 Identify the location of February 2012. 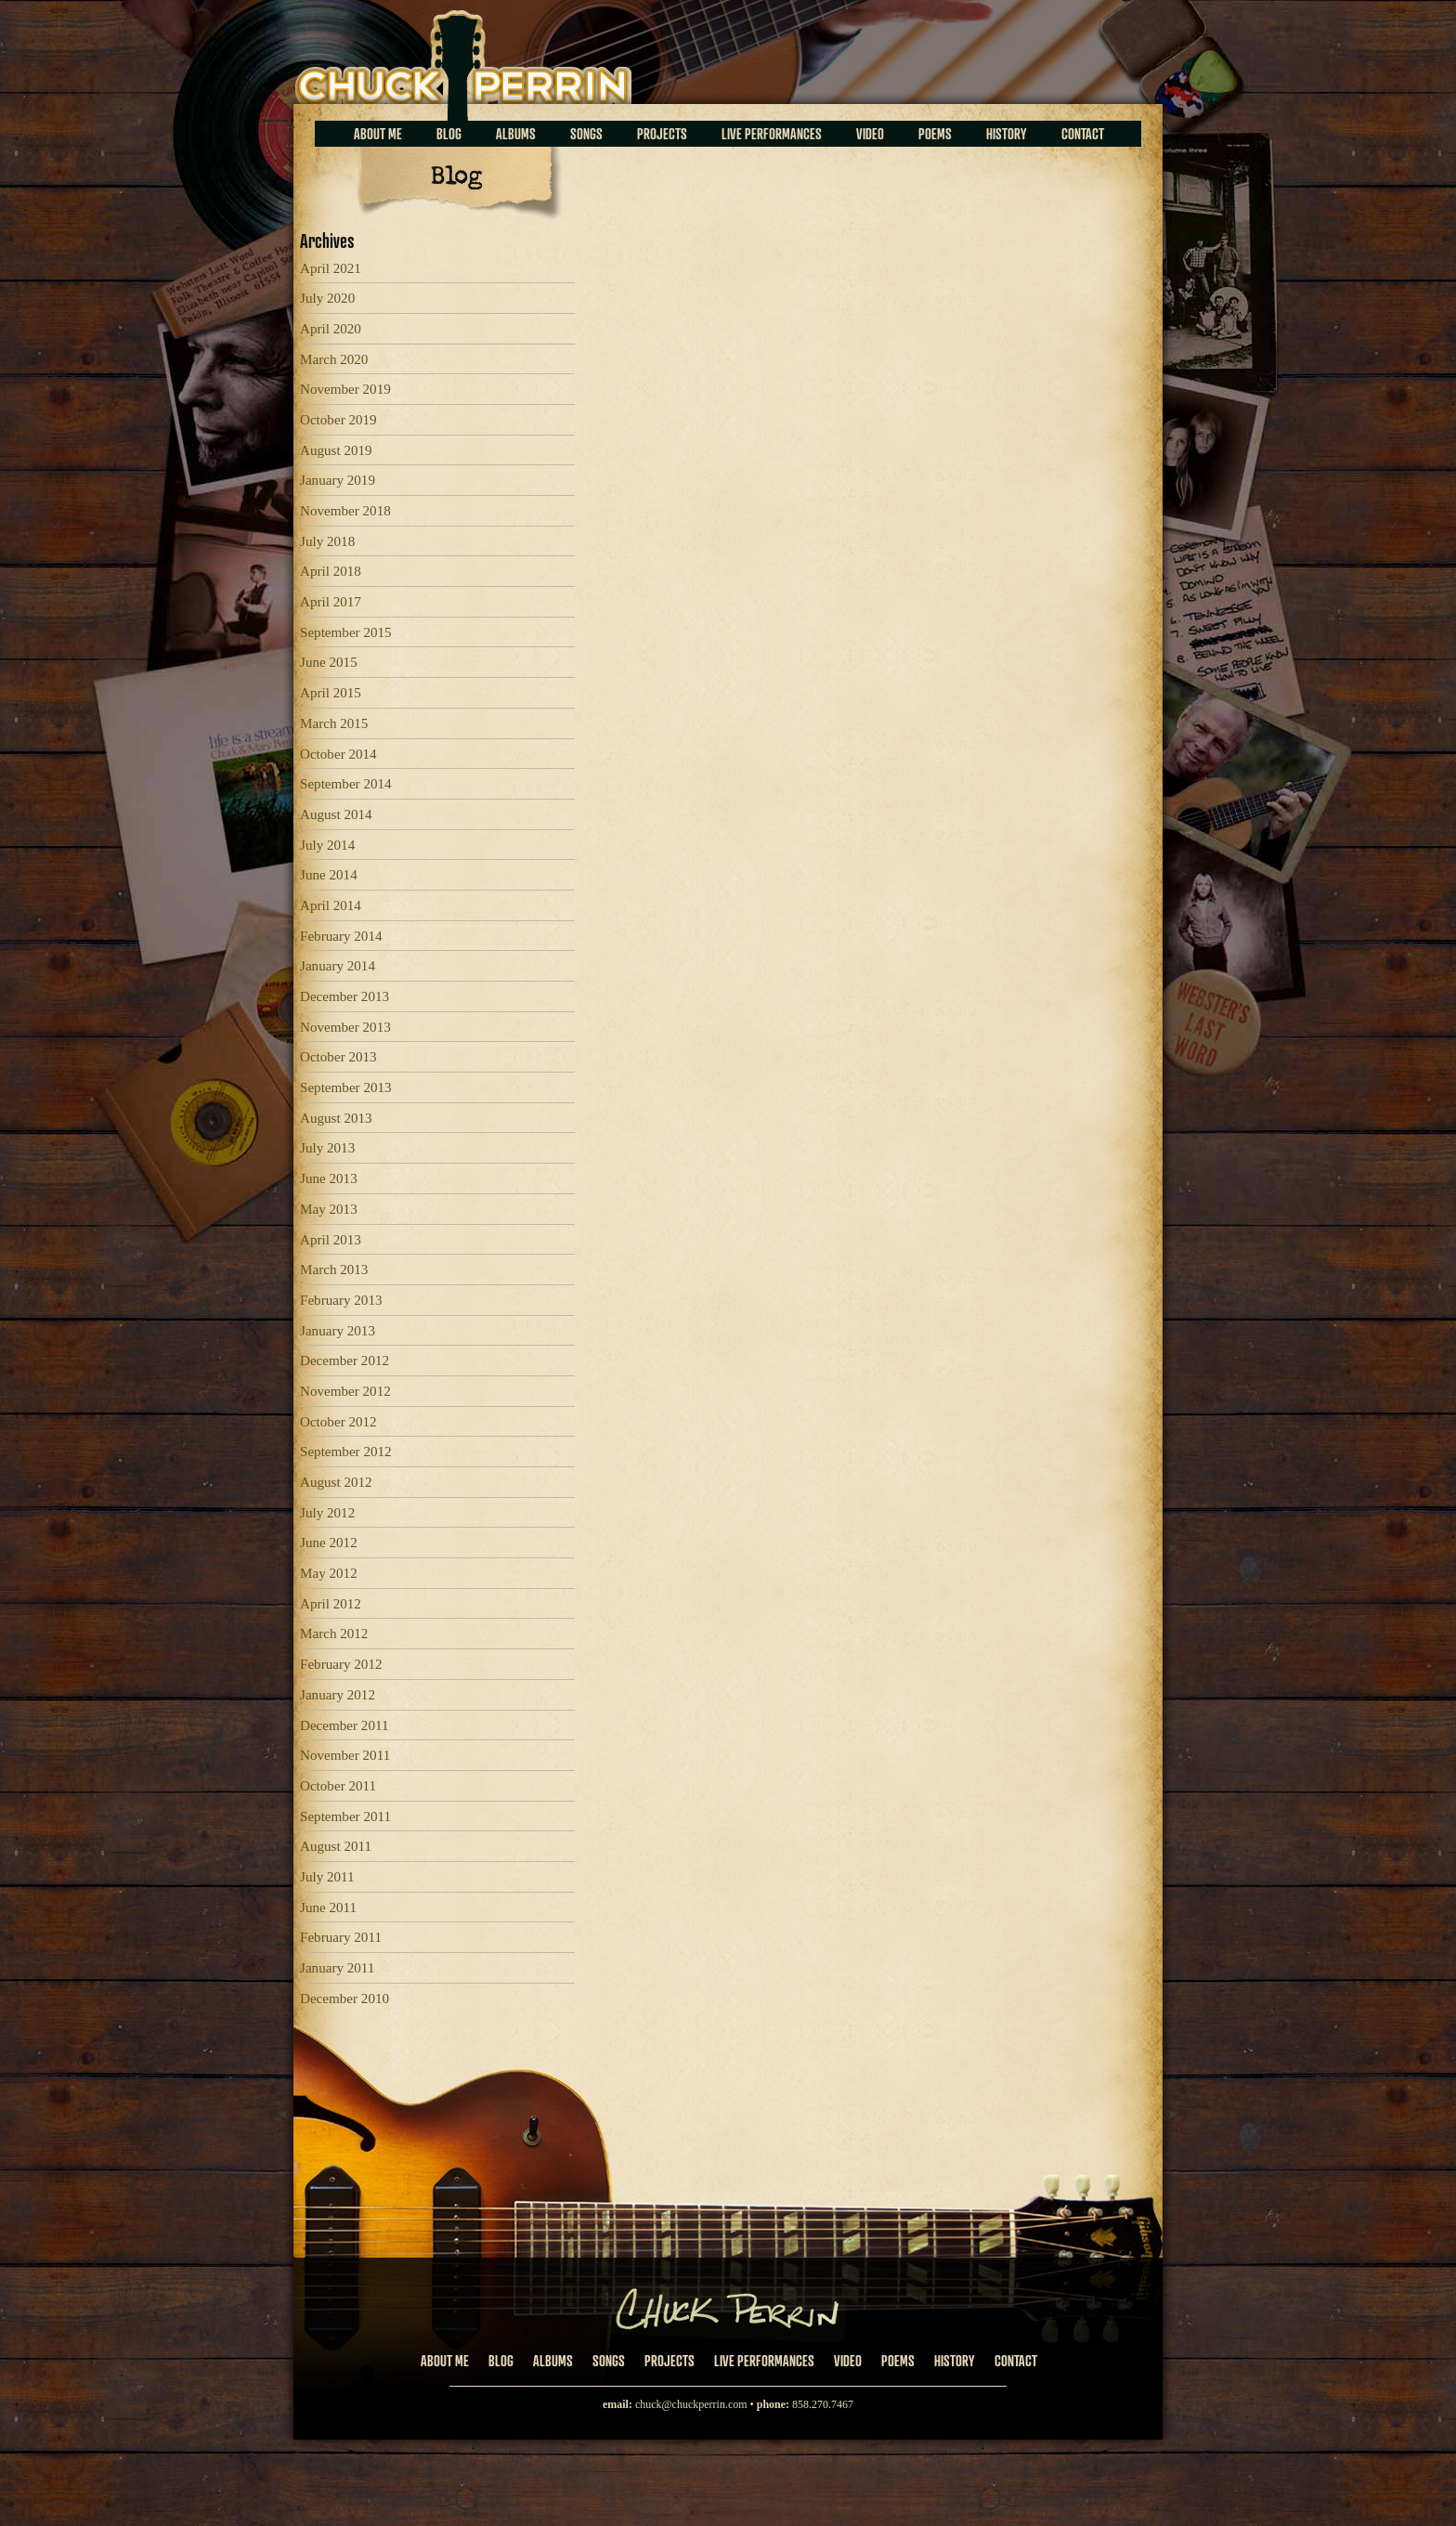
(341, 1664).